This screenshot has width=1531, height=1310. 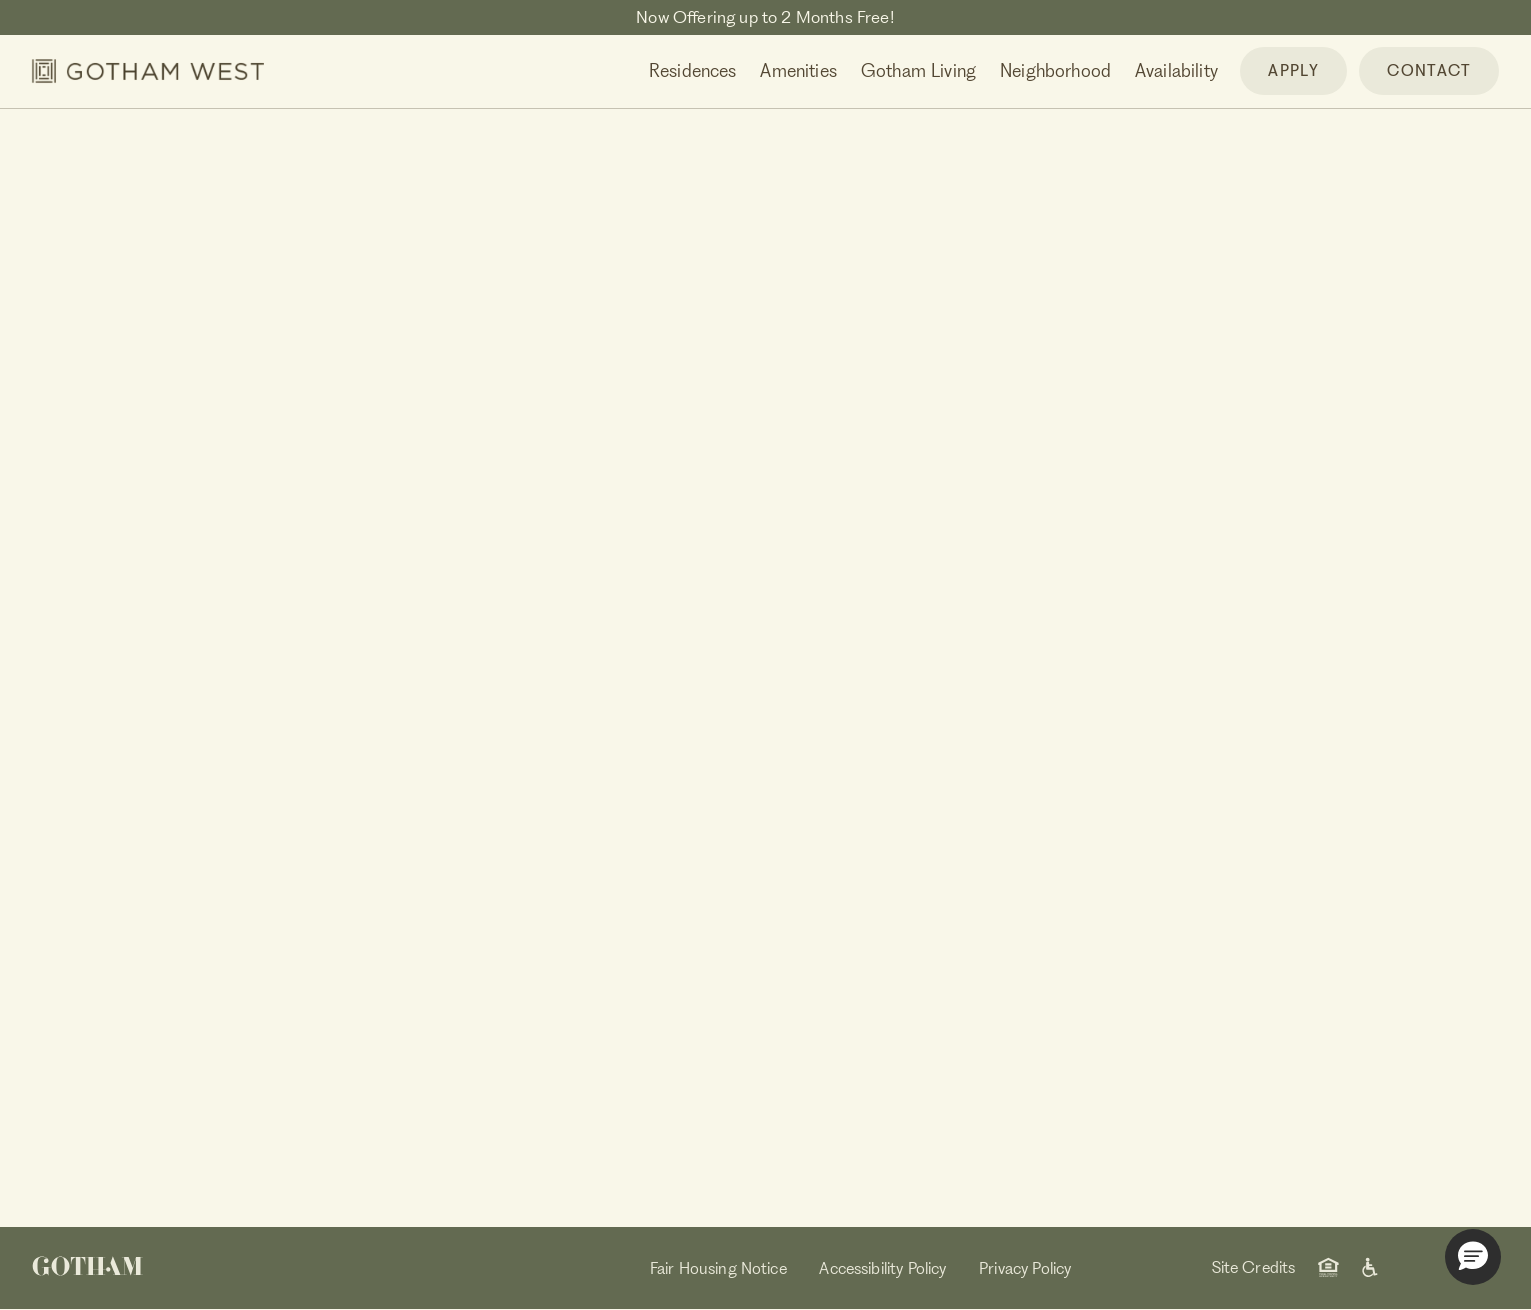 What do you see at coordinates (1254, 1267) in the screenshot?
I see `Site Credits` at bounding box center [1254, 1267].